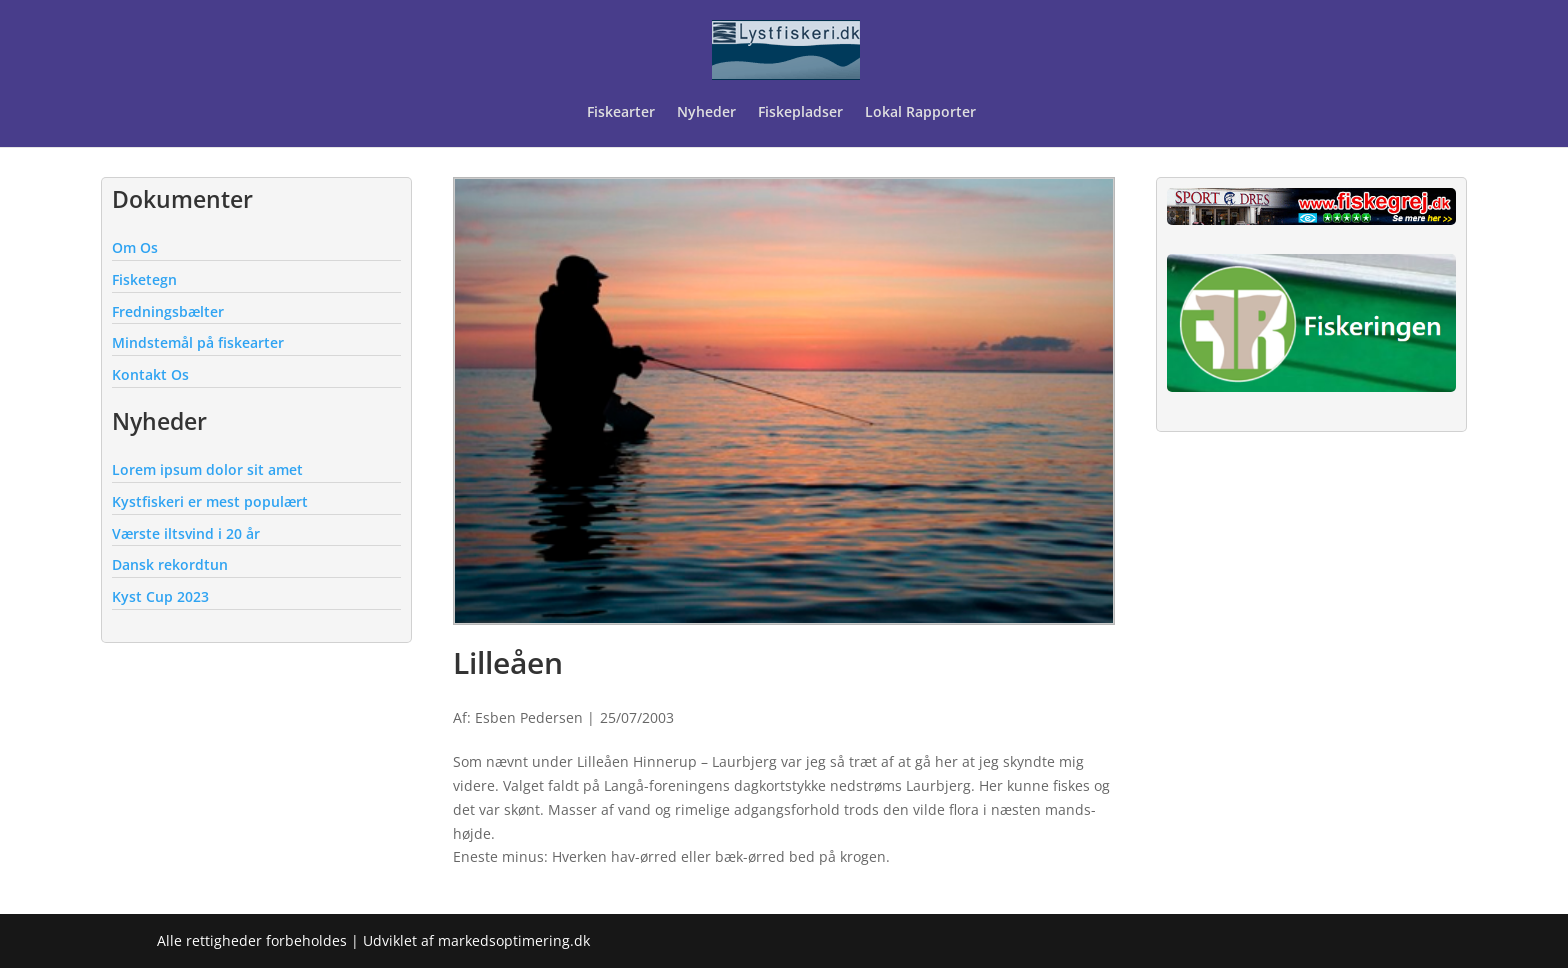 This screenshot has height=968, width=1568. What do you see at coordinates (144, 279) in the screenshot?
I see `Fisketegn` at bounding box center [144, 279].